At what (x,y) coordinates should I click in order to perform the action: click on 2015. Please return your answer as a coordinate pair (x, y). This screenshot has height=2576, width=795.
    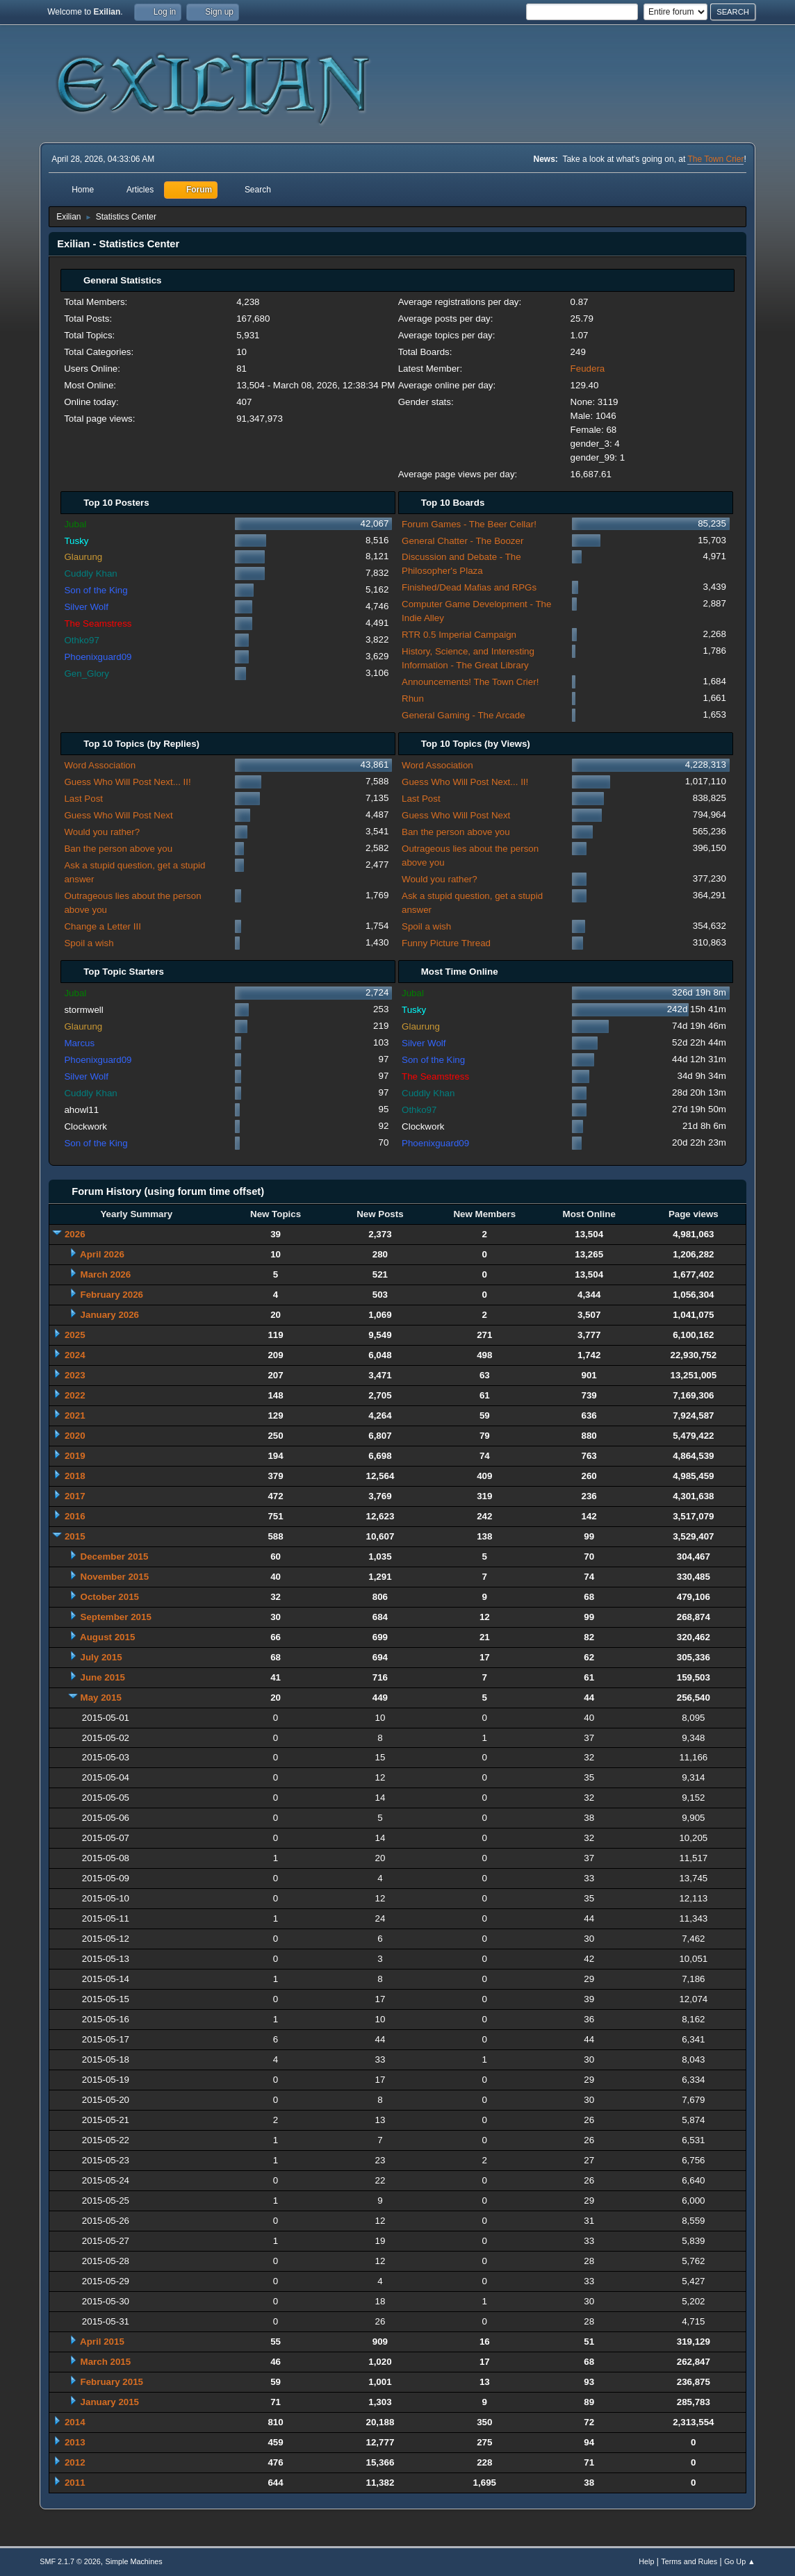
    Looking at the image, I should click on (75, 1536).